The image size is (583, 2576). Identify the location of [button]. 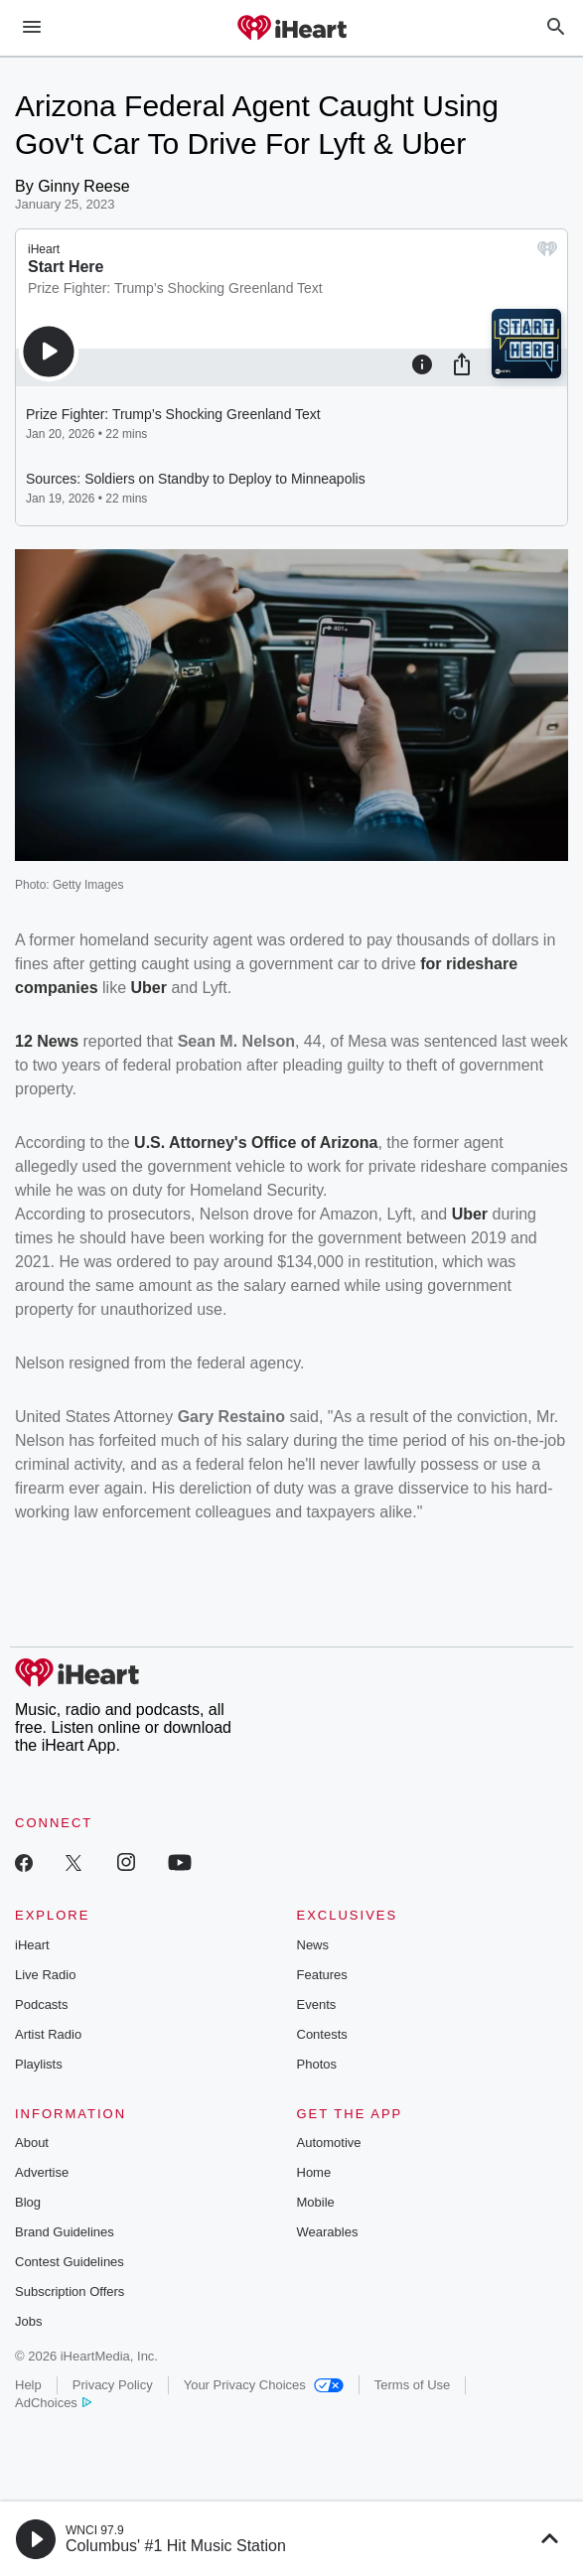
(36, 2539).